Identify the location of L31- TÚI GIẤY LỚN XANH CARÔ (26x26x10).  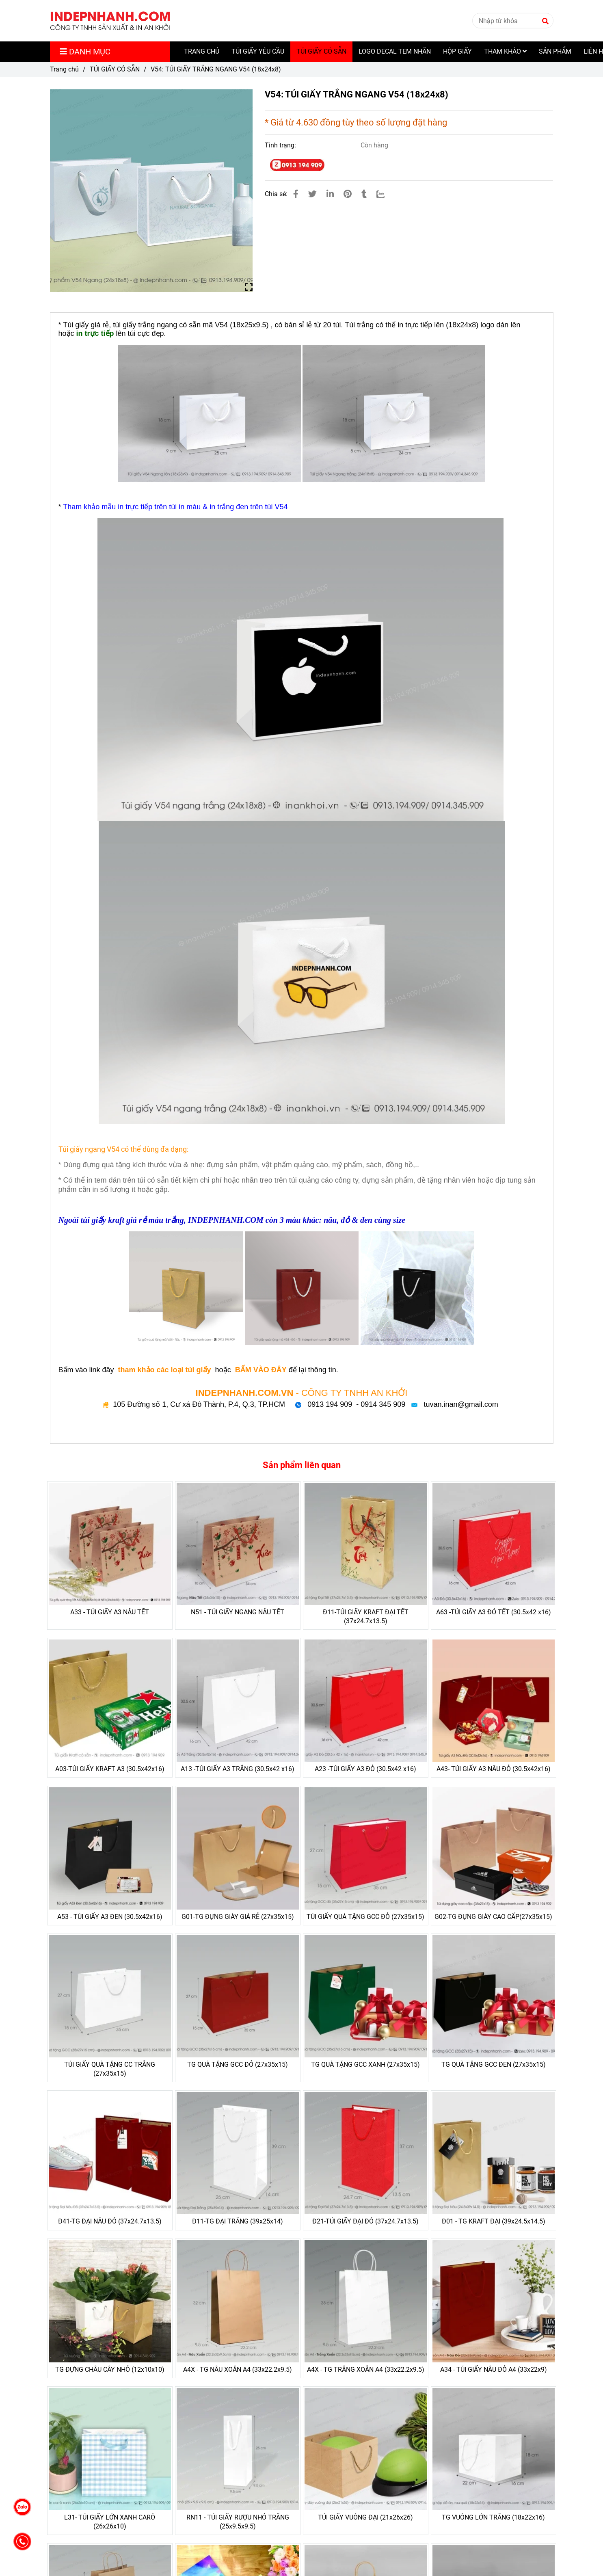
(109, 2521).